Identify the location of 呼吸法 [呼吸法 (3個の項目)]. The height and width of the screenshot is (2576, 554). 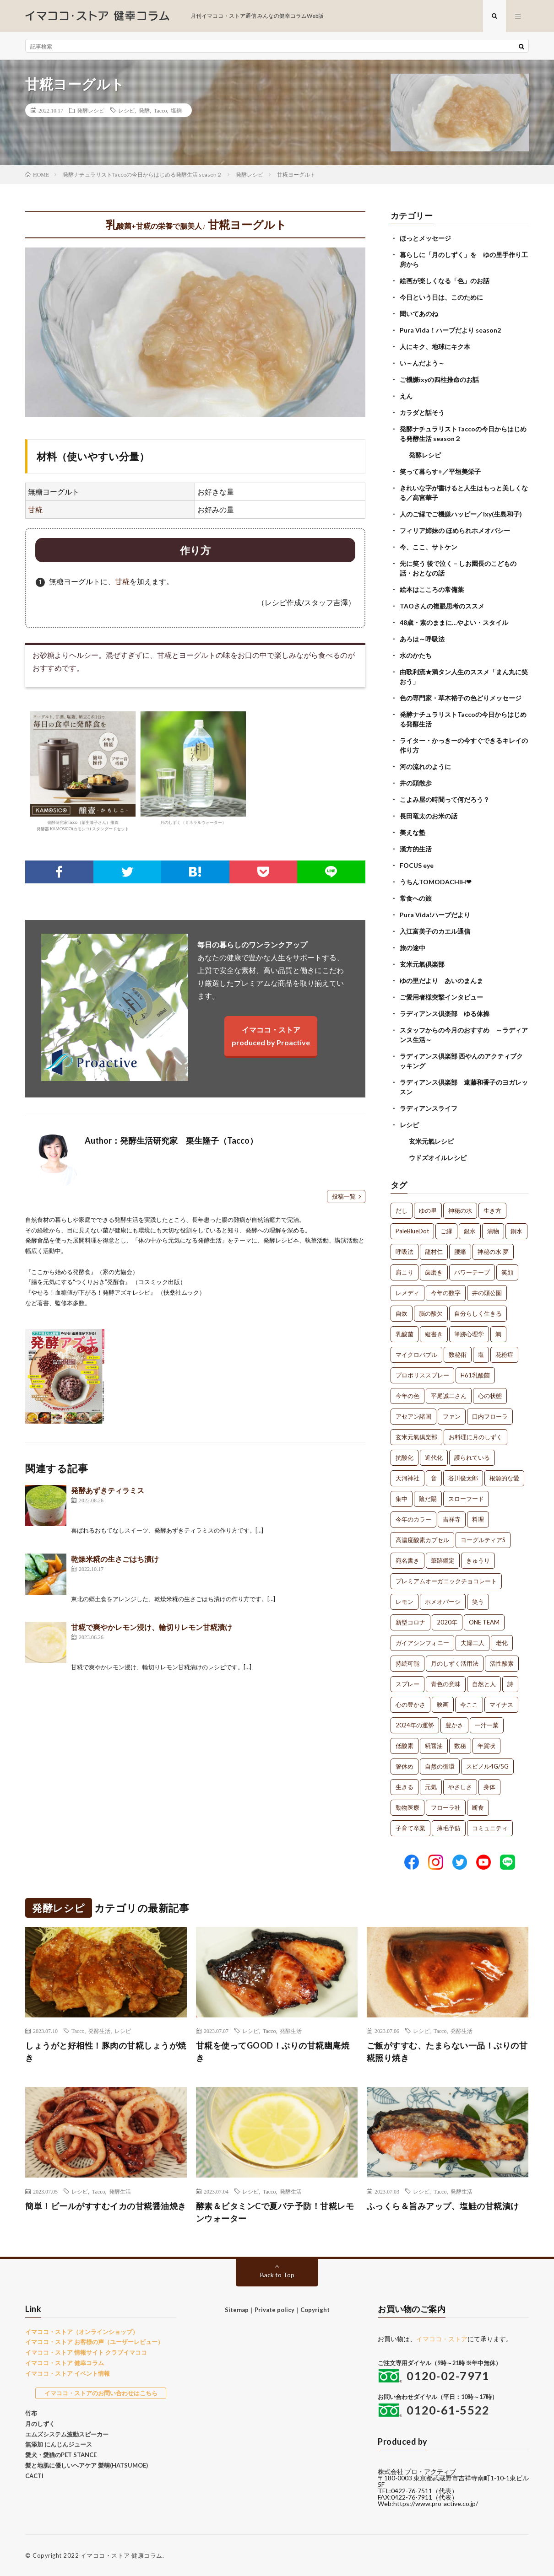
(404, 1251).